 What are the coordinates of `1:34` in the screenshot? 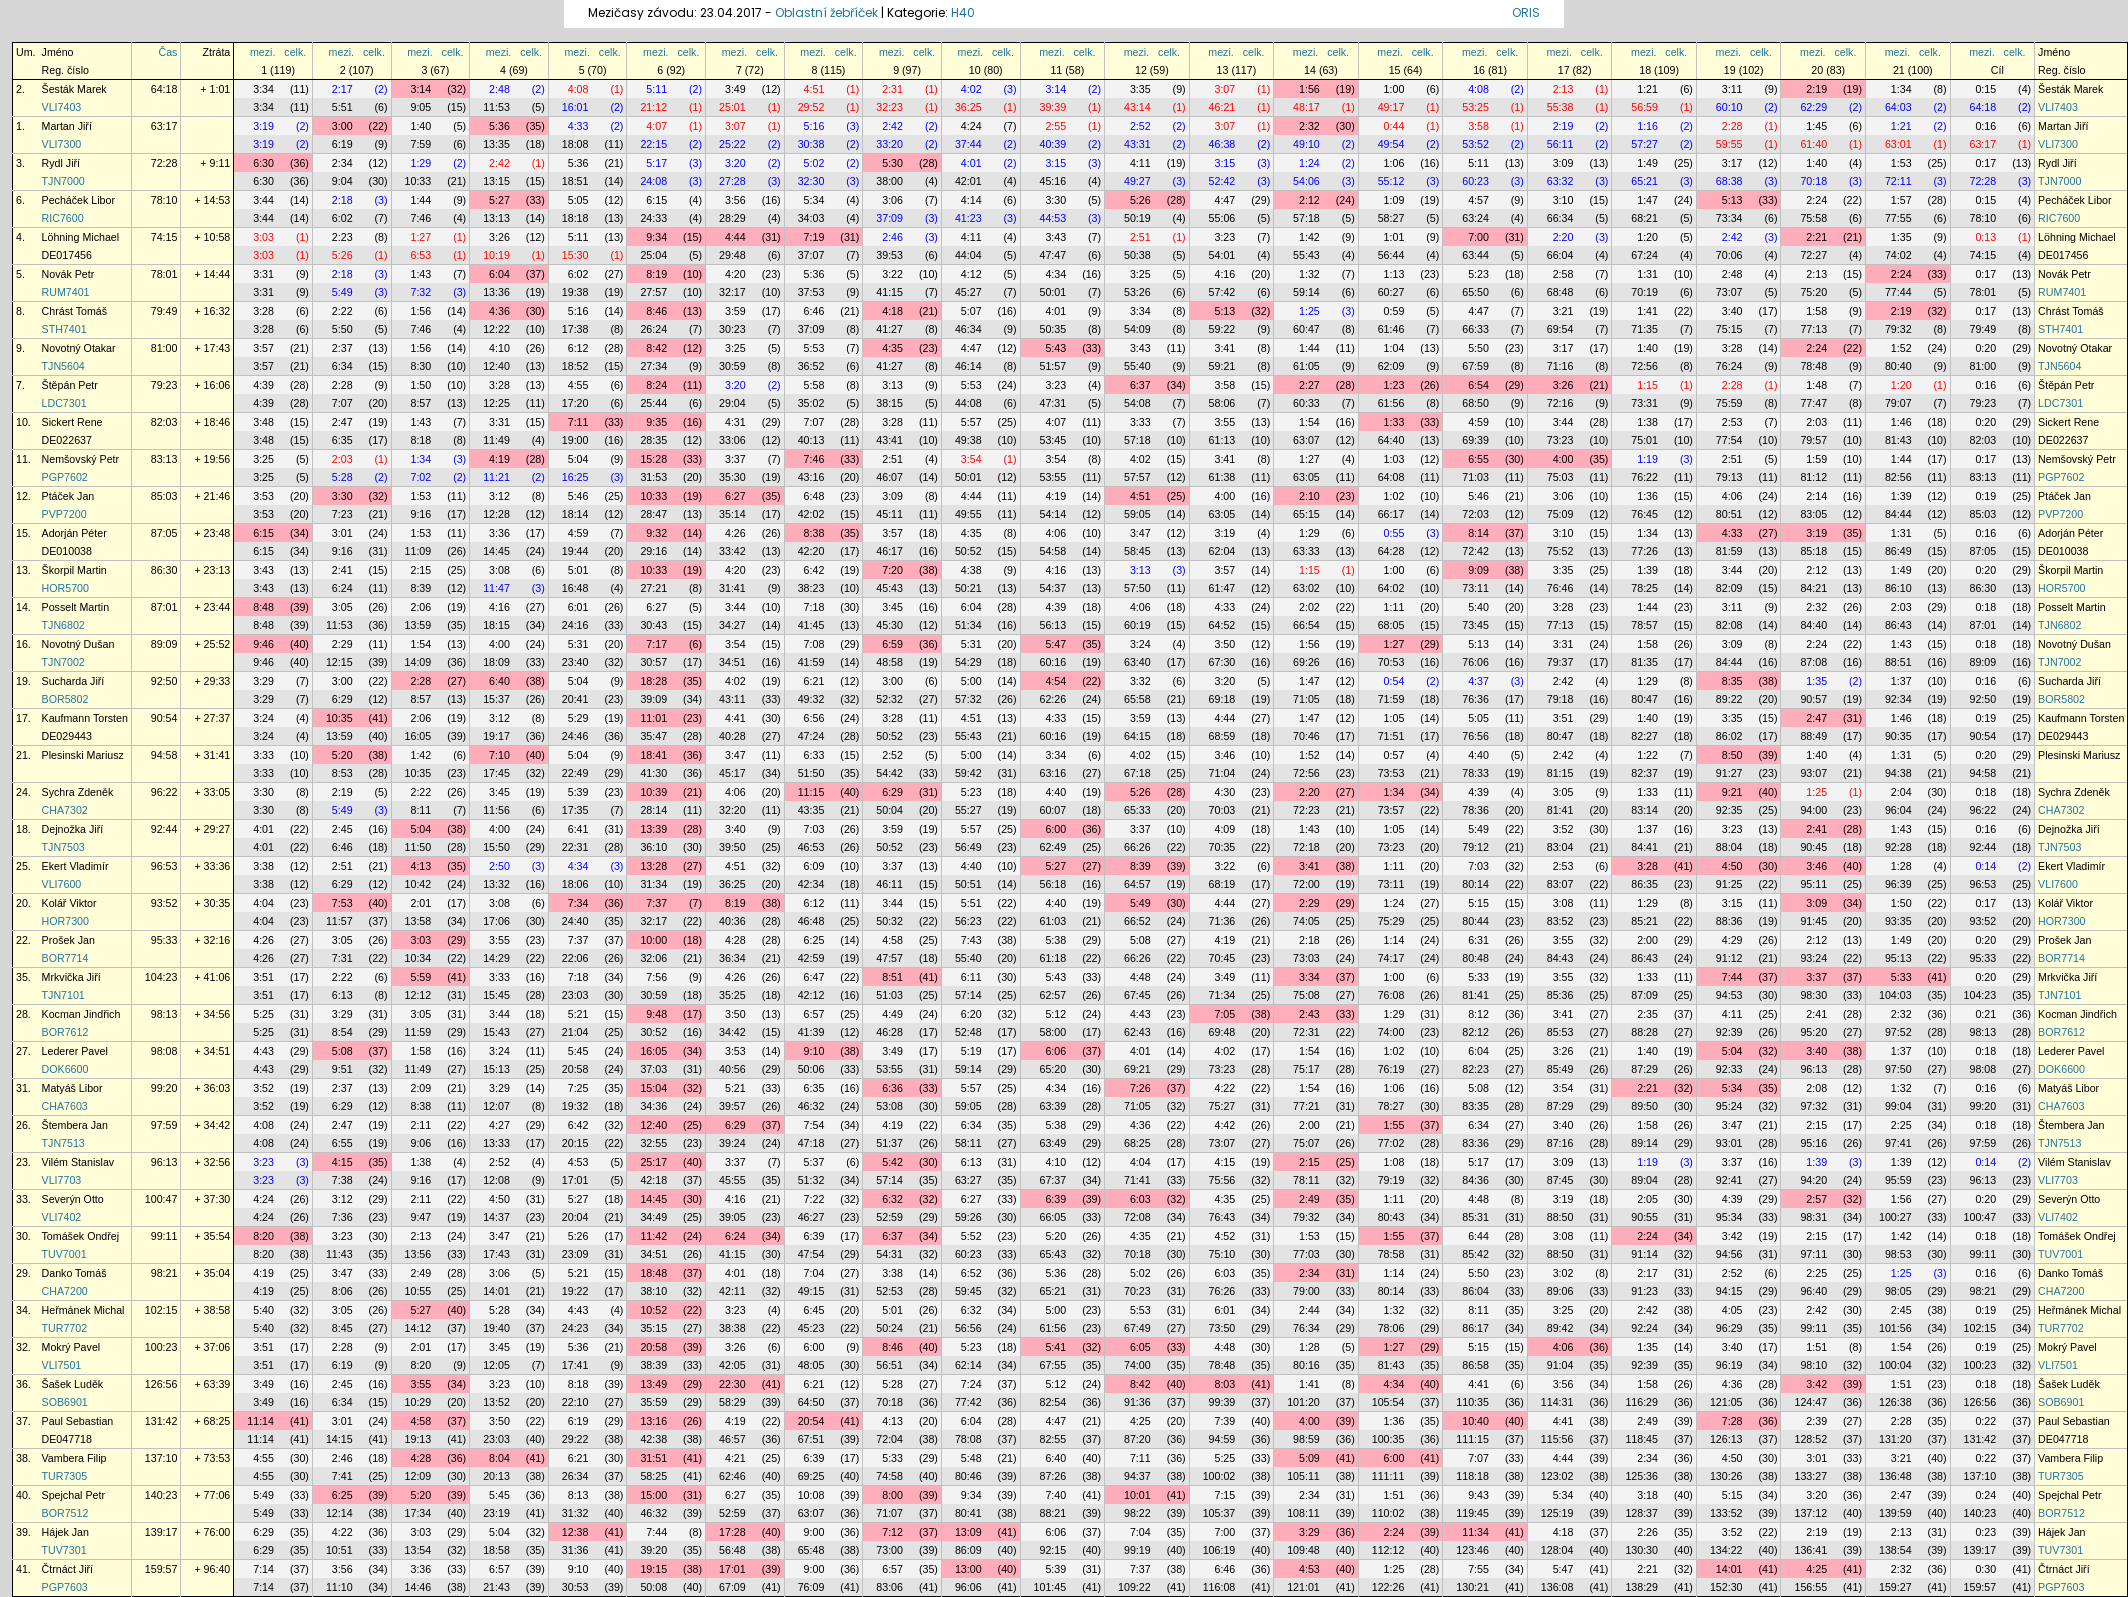 It's located at (1901, 89).